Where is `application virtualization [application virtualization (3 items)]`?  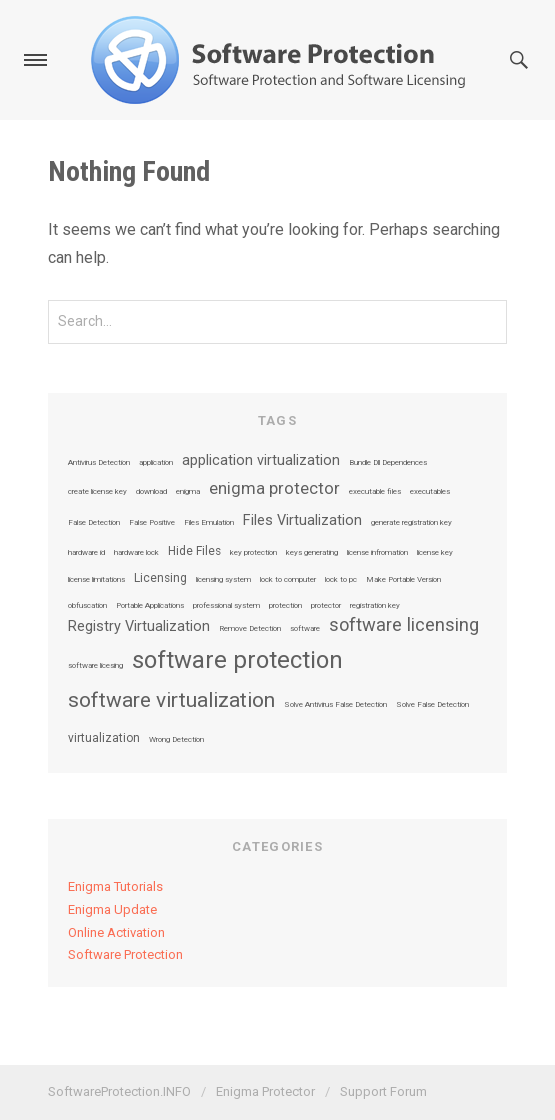 application virtualization [application virtualization (3 items)] is located at coordinates (261, 461).